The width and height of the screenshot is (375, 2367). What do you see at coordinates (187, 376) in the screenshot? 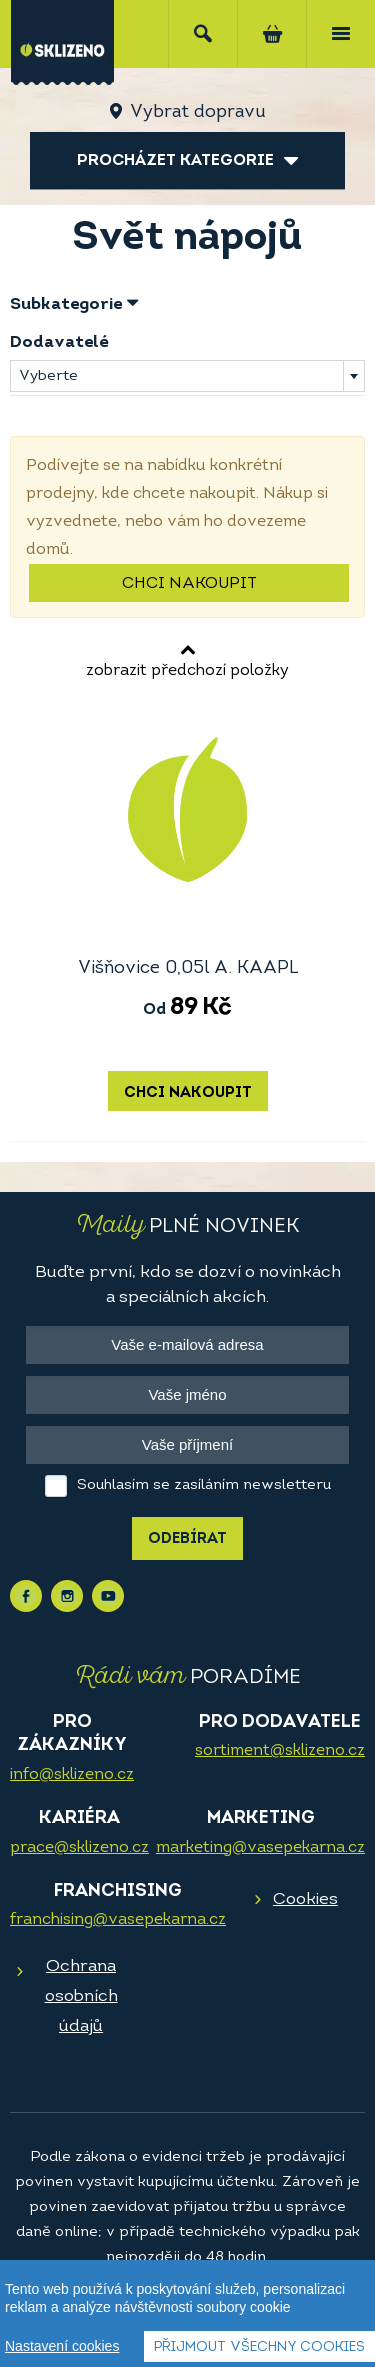
I see `[combobox]` at bounding box center [187, 376].